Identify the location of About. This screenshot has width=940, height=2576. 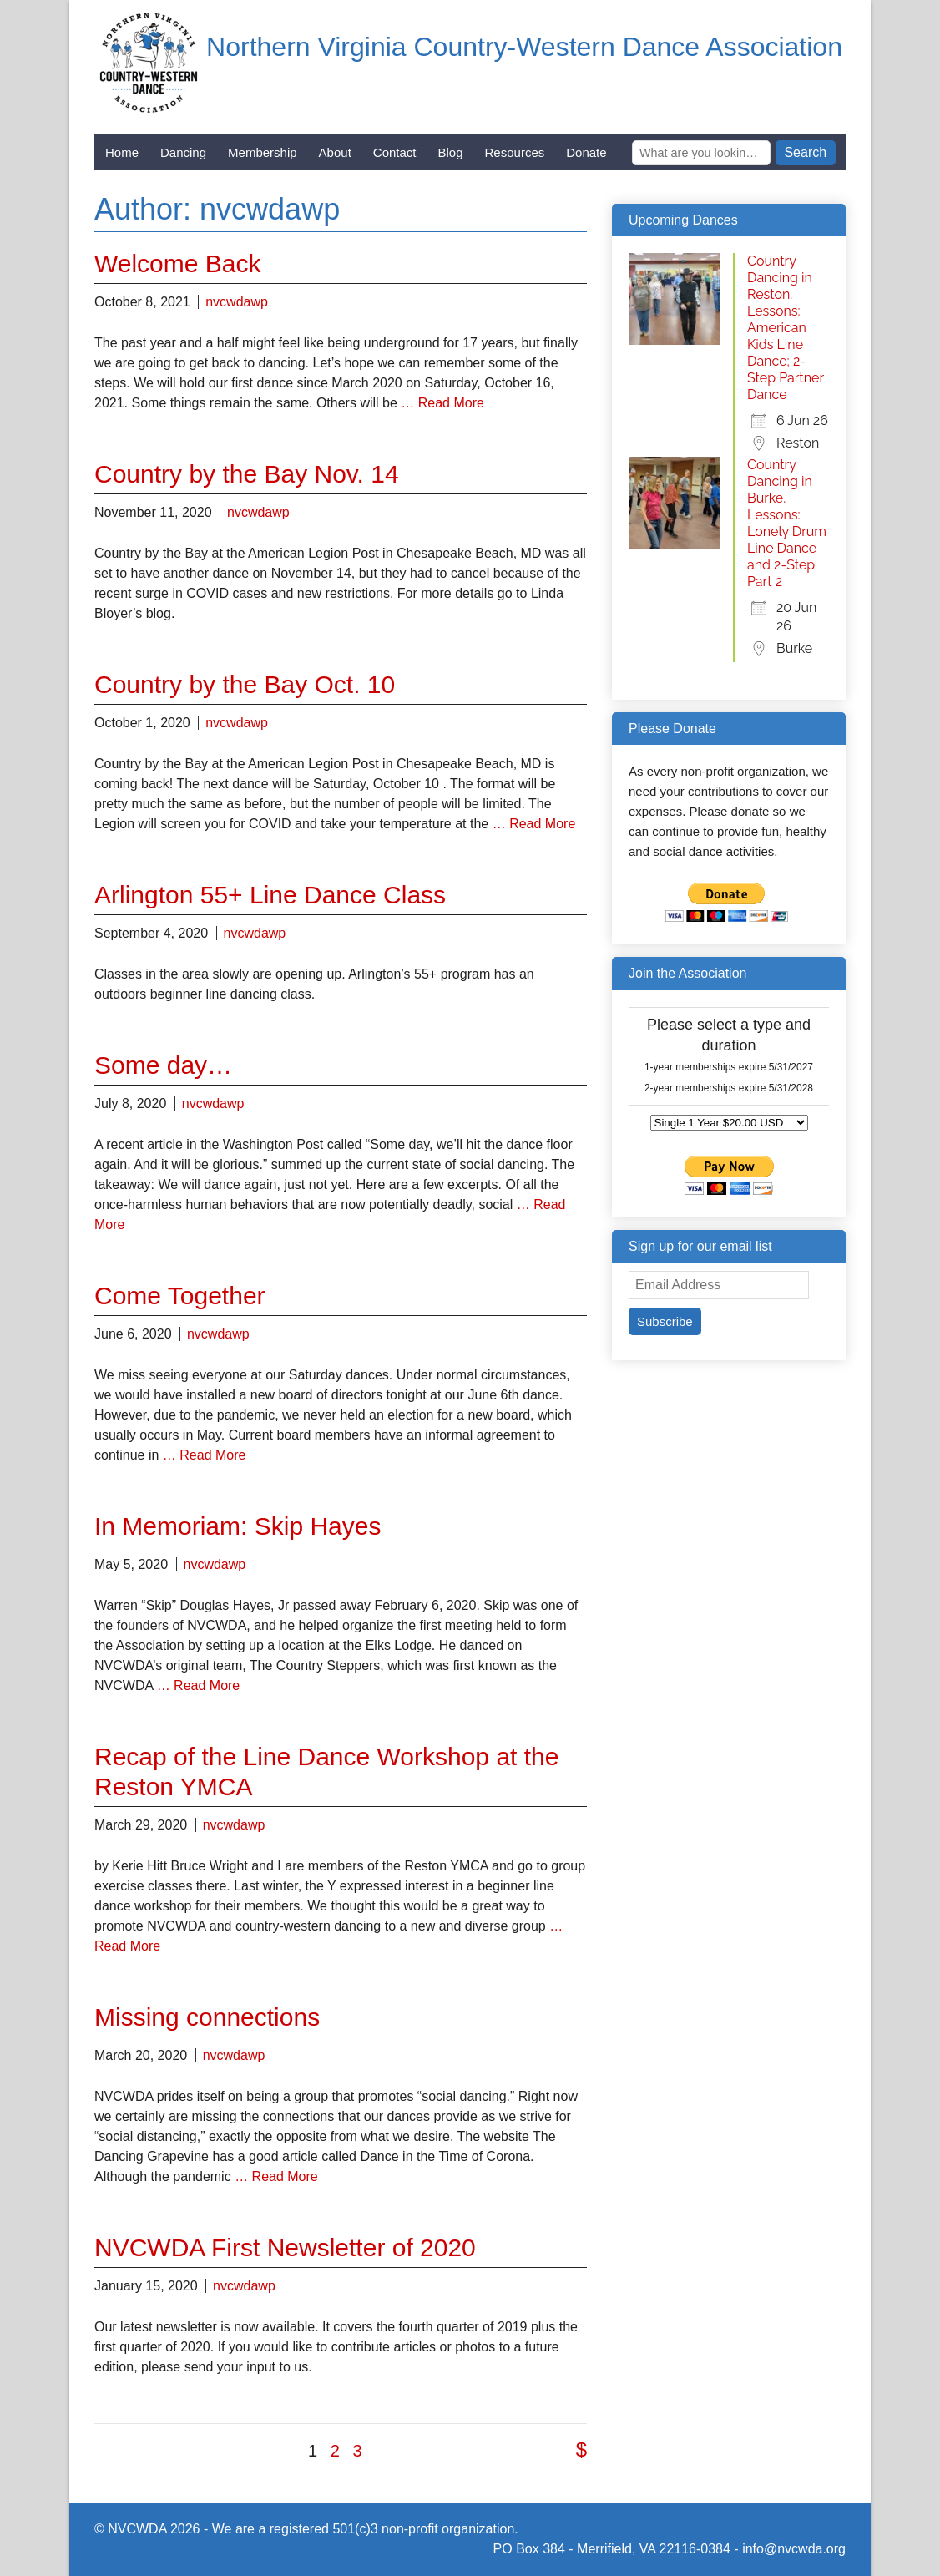
(335, 152).